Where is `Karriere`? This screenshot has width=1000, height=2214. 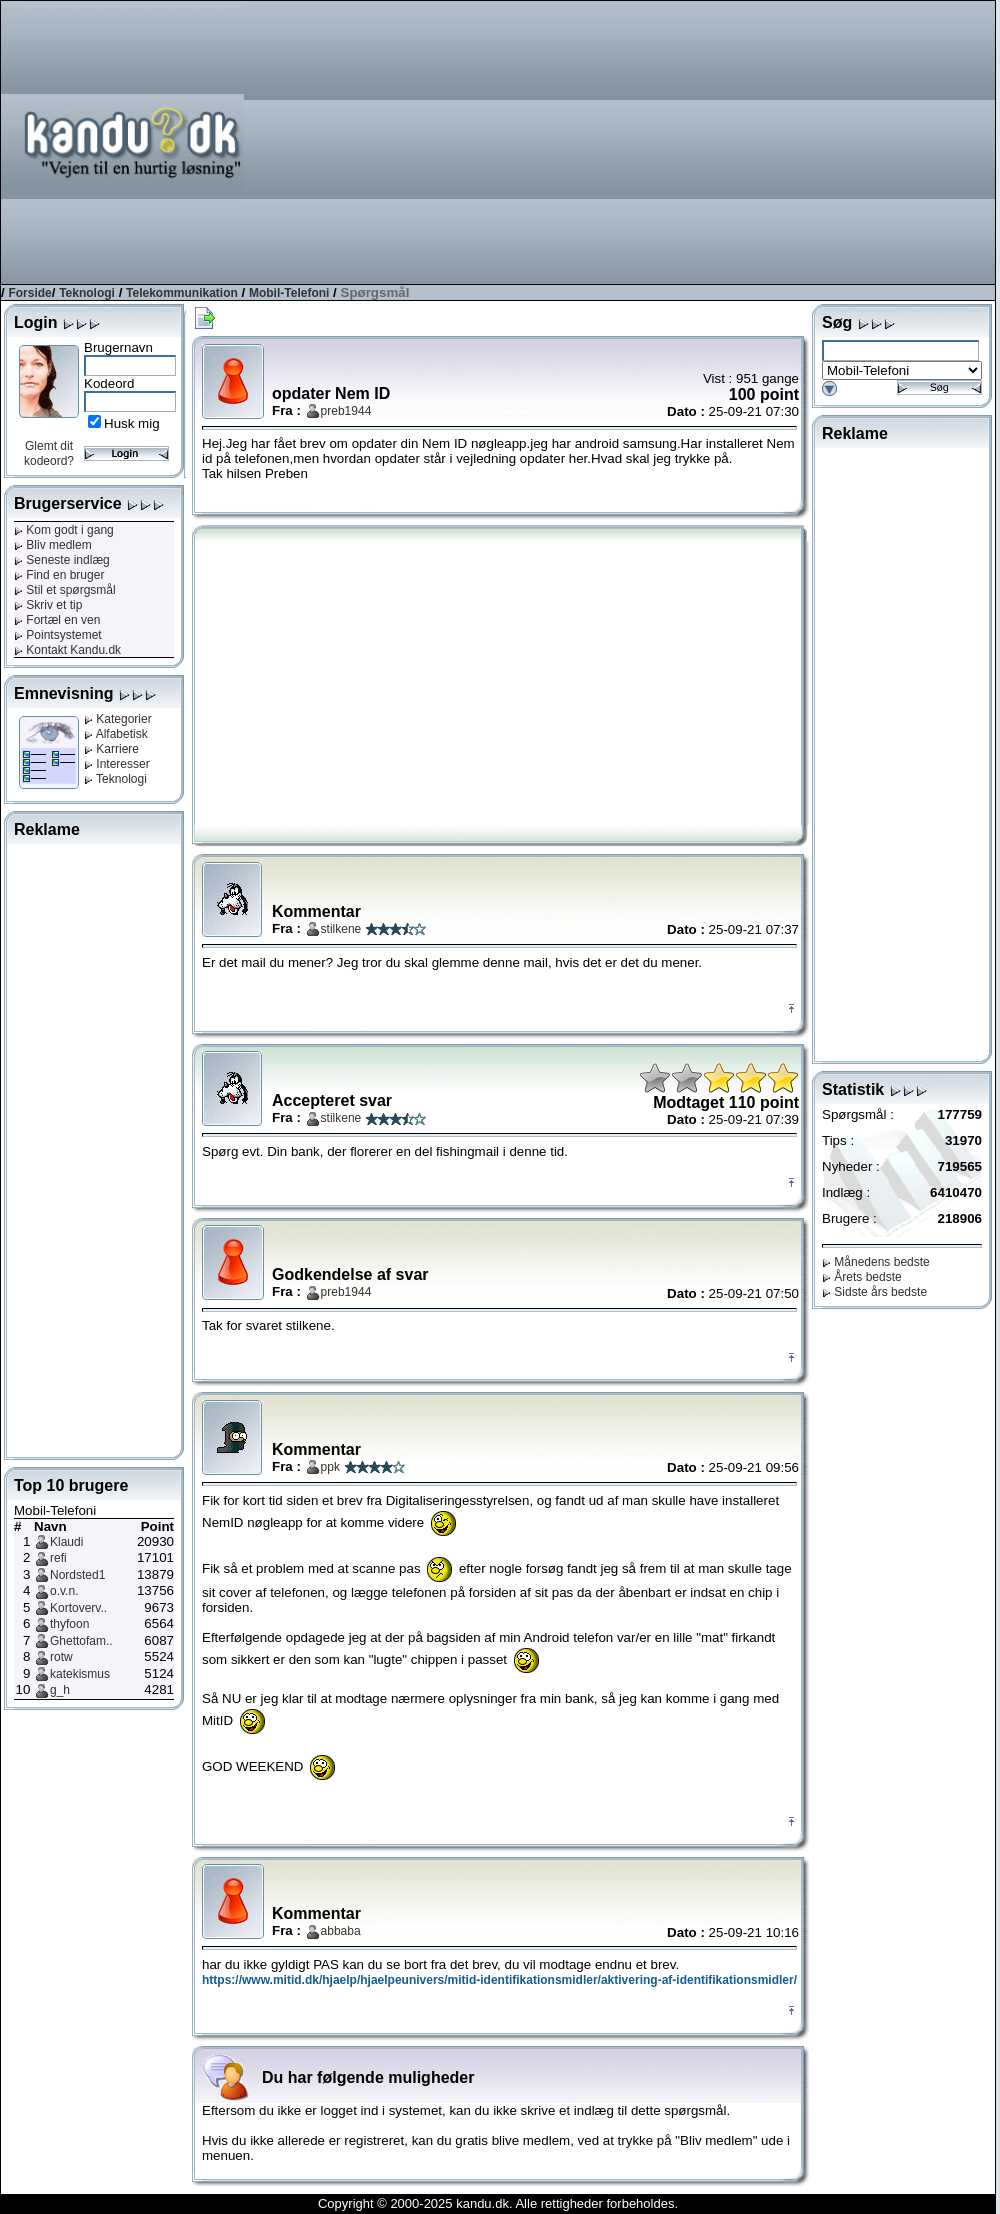 Karriere is located at coordinates (111, 749).